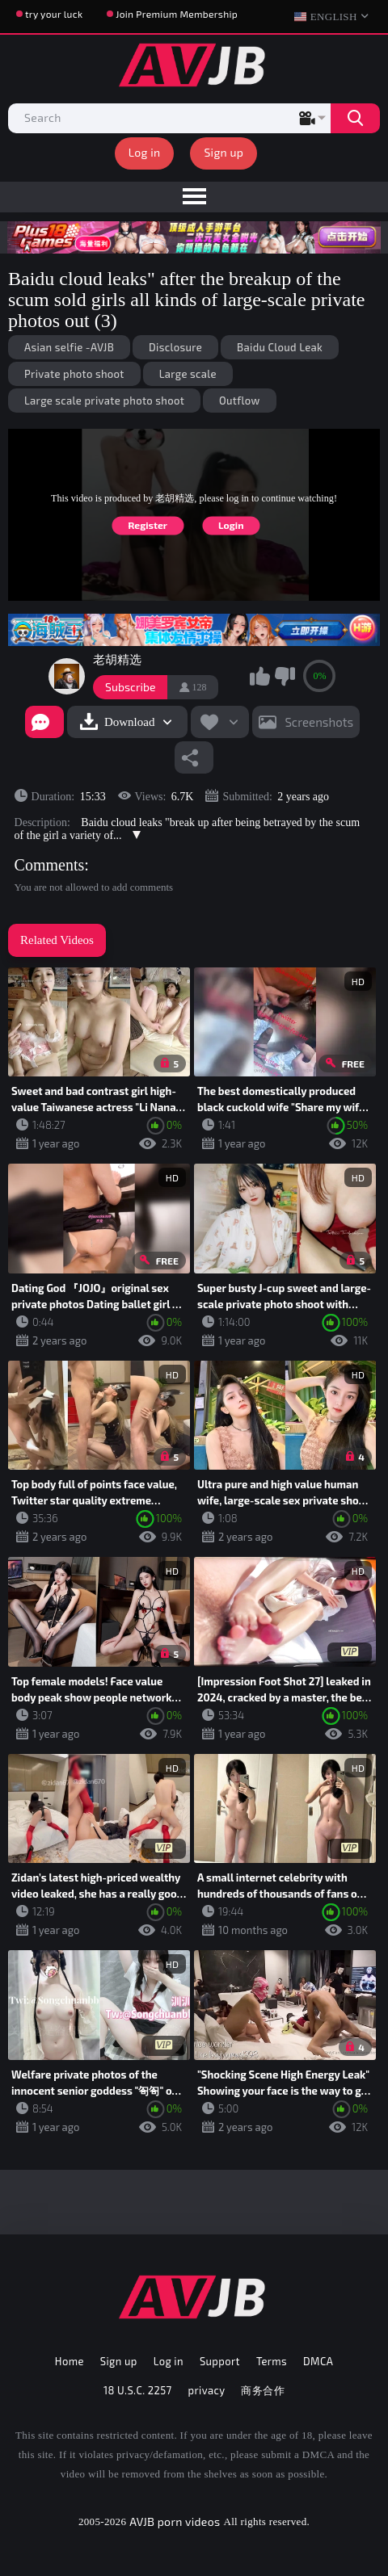  I want to click on Large scale, so click(188, 373).